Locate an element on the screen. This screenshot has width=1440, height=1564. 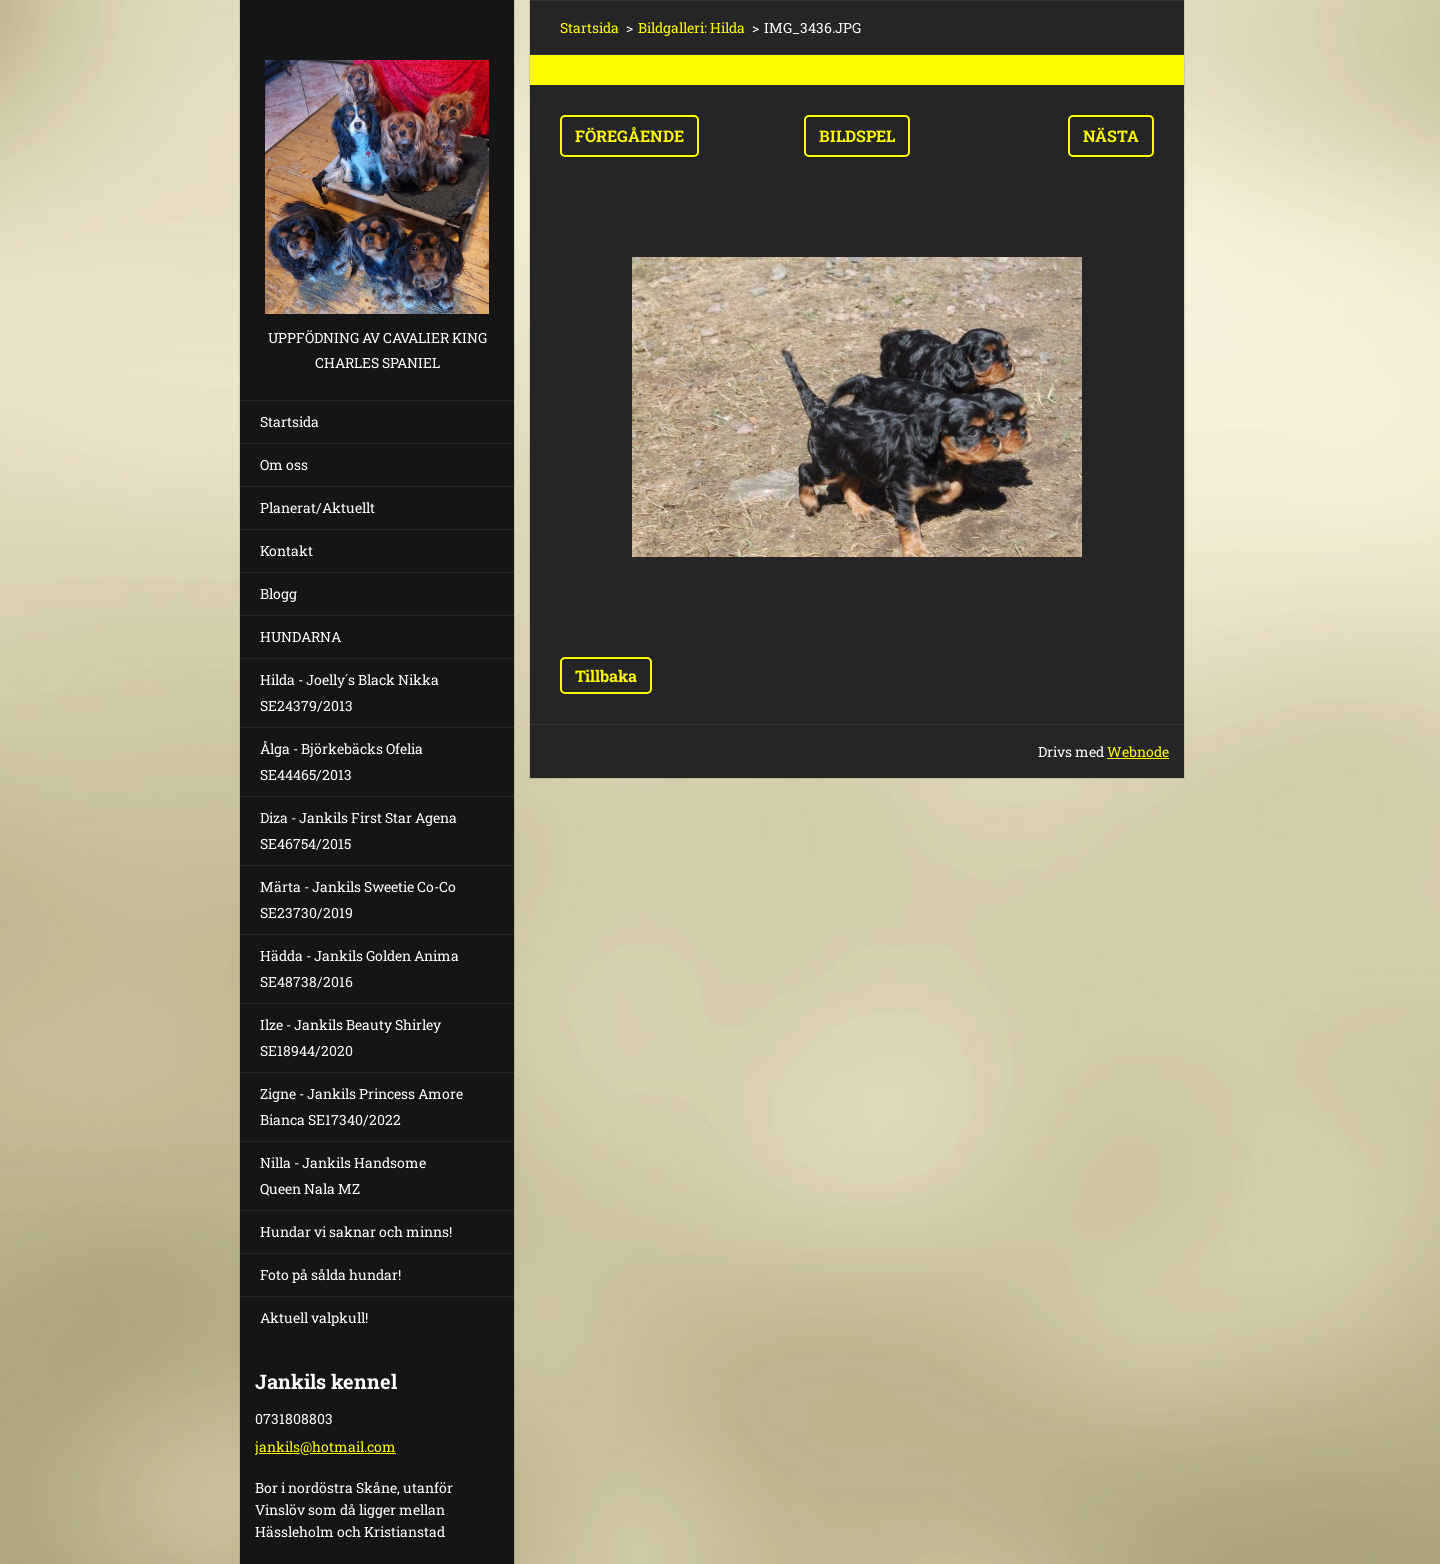
Hädda - Jankils Golden Anima SE48738/2016 is located at coordinates (359, 968).